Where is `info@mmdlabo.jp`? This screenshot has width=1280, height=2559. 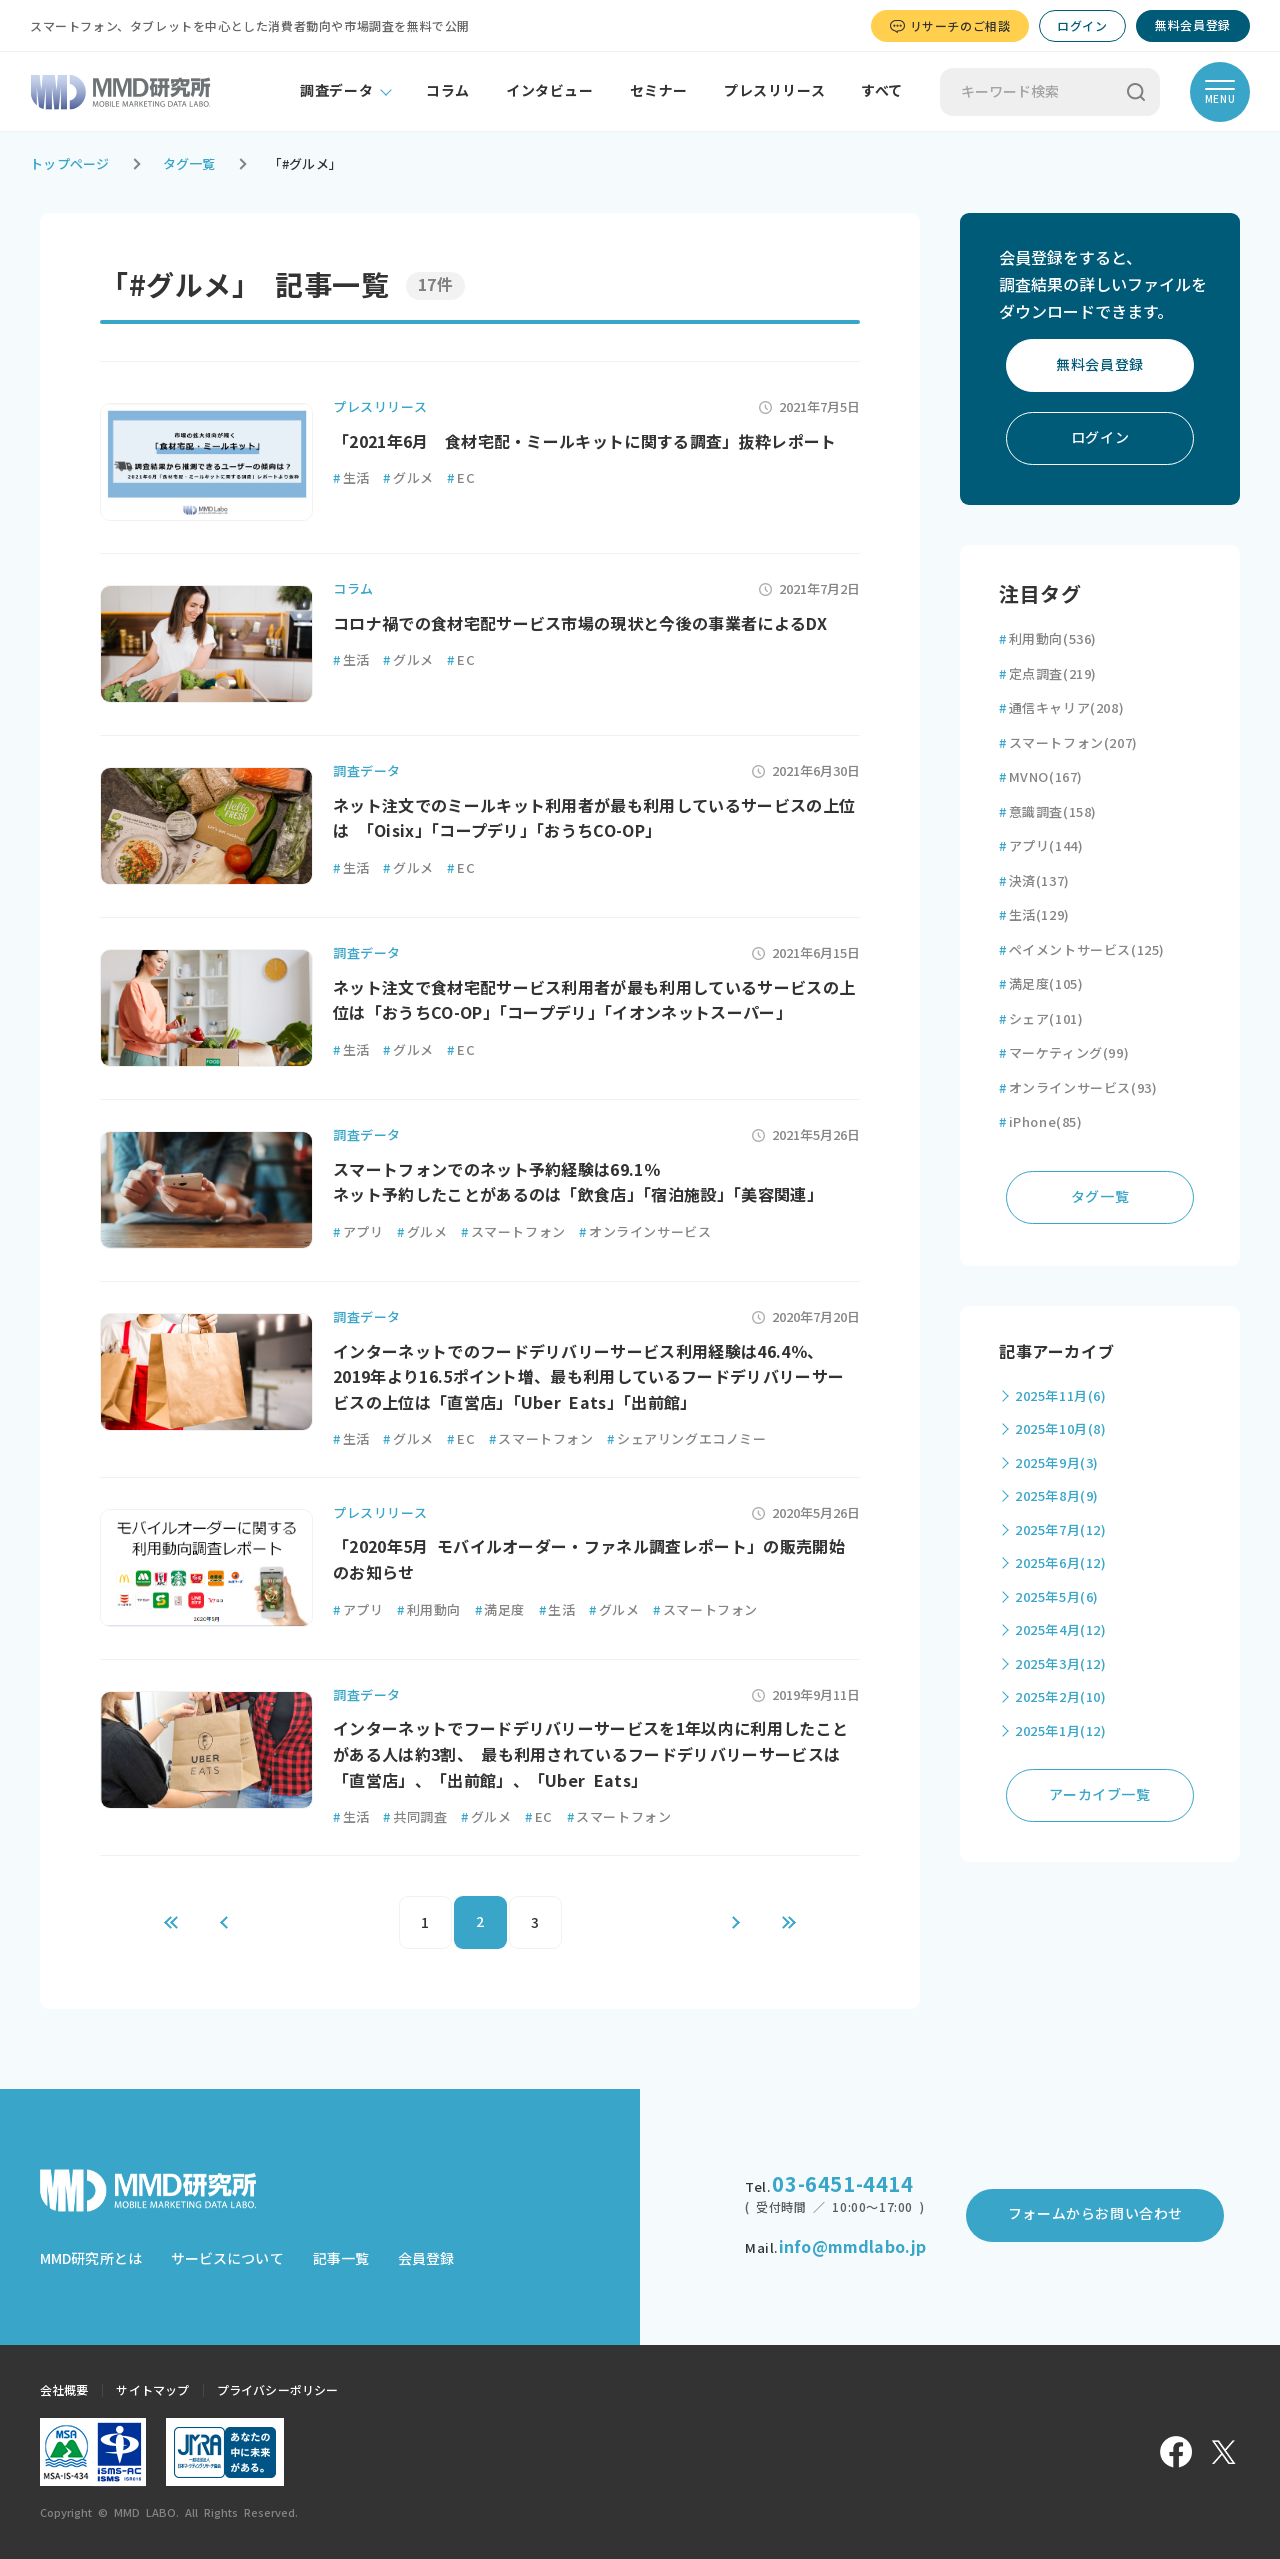
info@mmdlabo.jp is located at coordinates (852, 2247).